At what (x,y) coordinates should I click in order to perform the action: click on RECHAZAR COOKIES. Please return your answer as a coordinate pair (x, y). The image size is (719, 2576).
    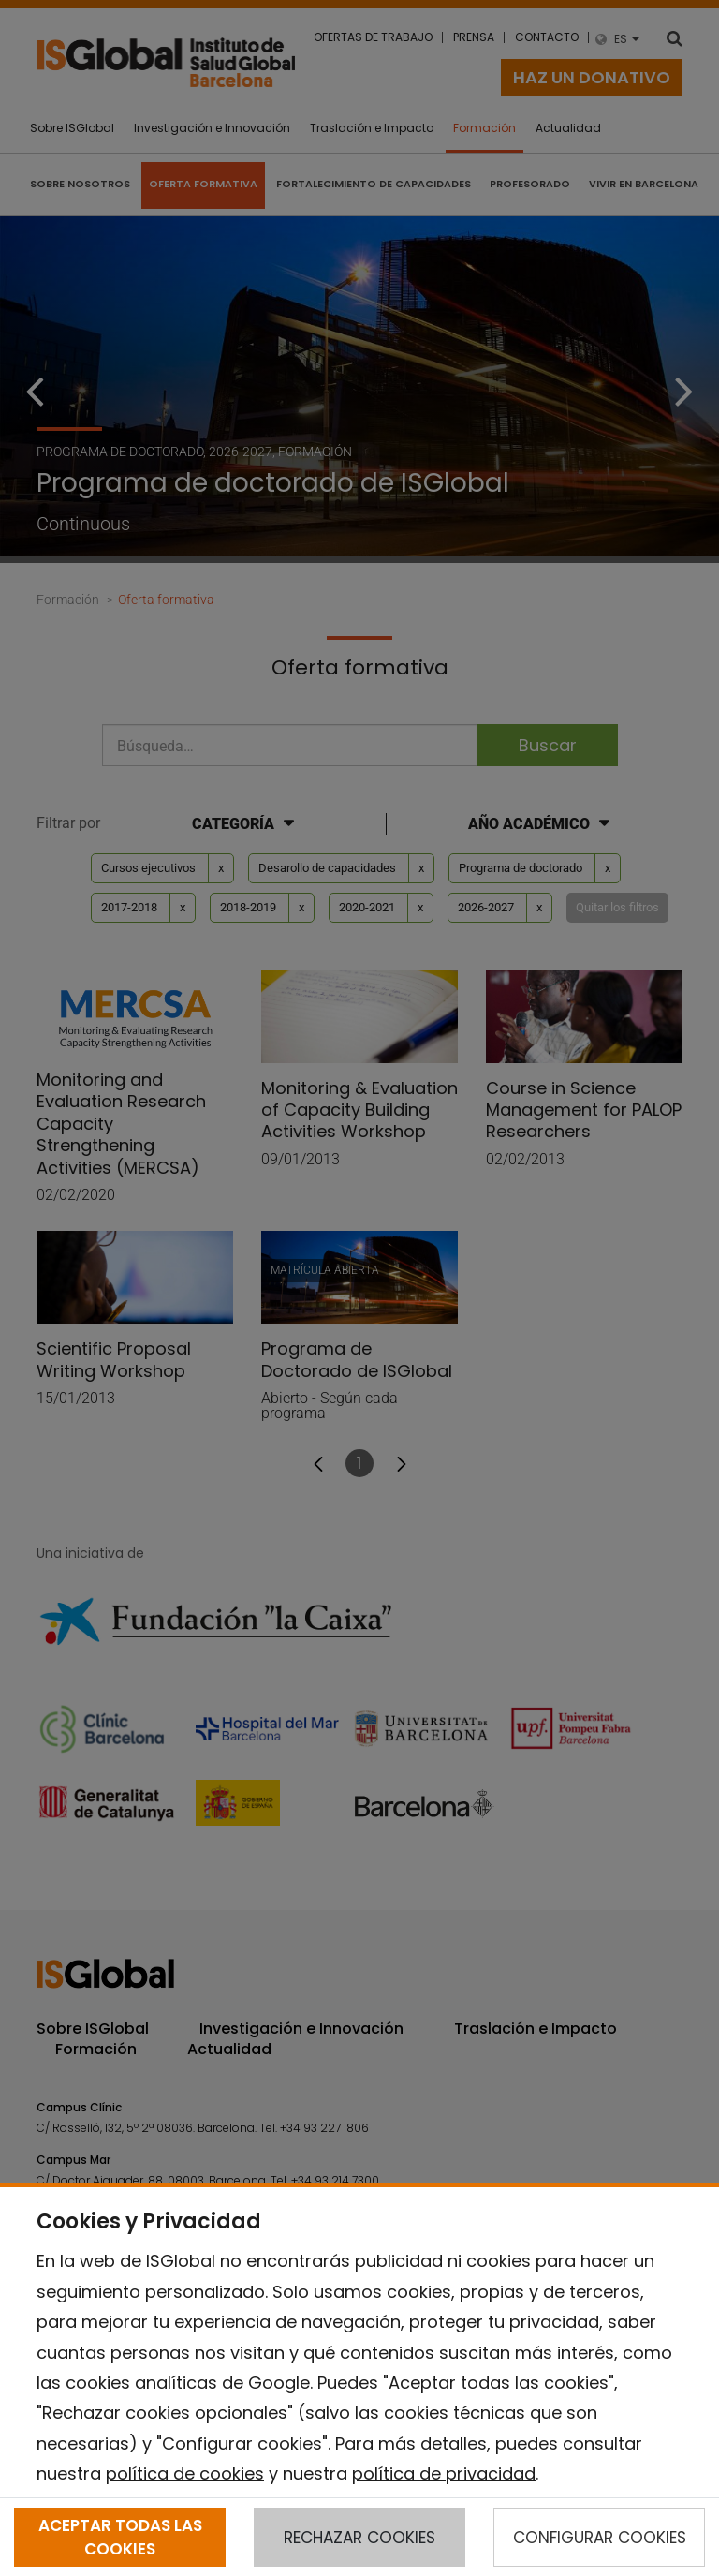
    Looking at the image, I should click on (359, 2537).